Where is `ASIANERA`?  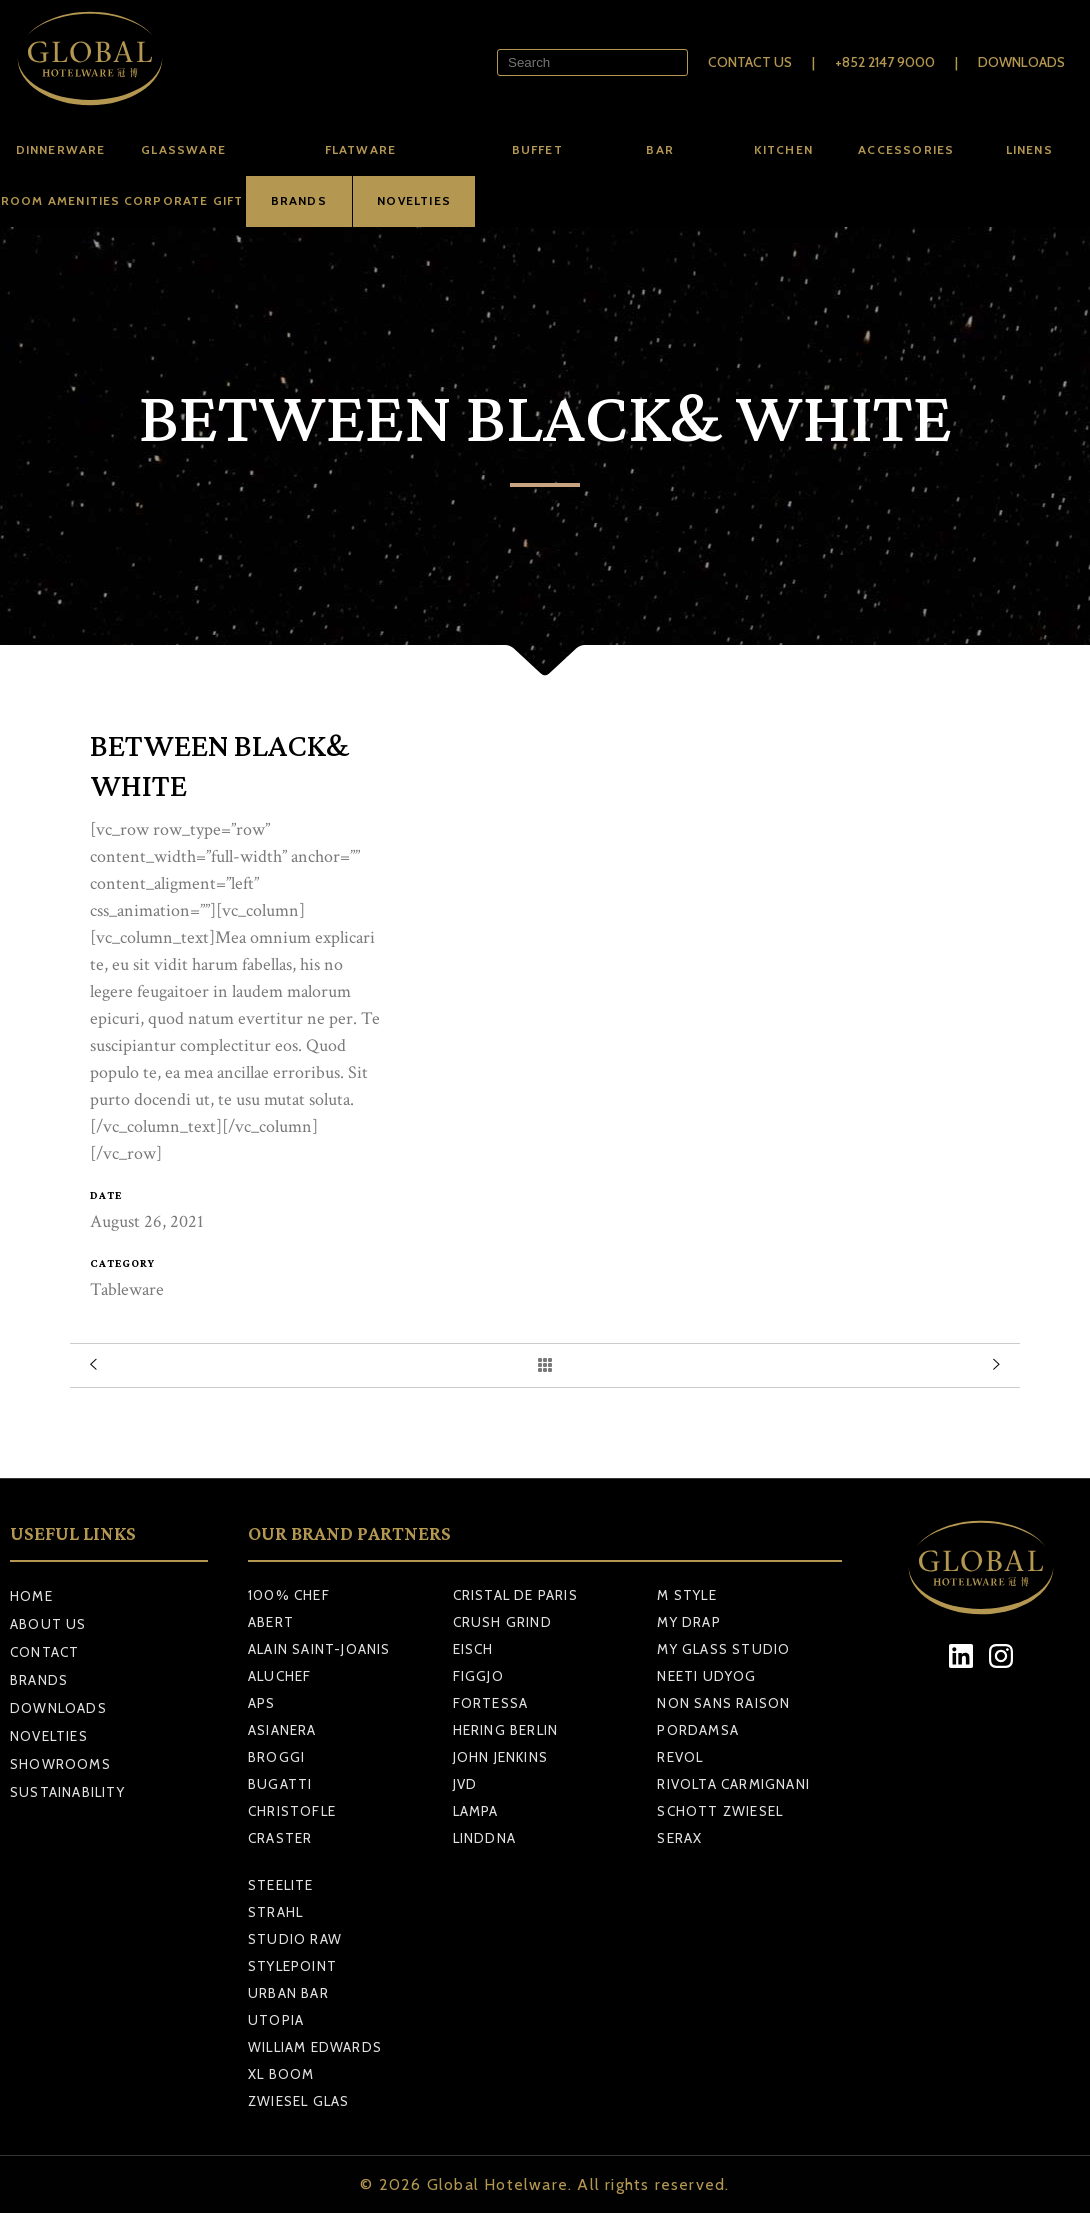
ASIANERA is located at coordinates (282, 1730).